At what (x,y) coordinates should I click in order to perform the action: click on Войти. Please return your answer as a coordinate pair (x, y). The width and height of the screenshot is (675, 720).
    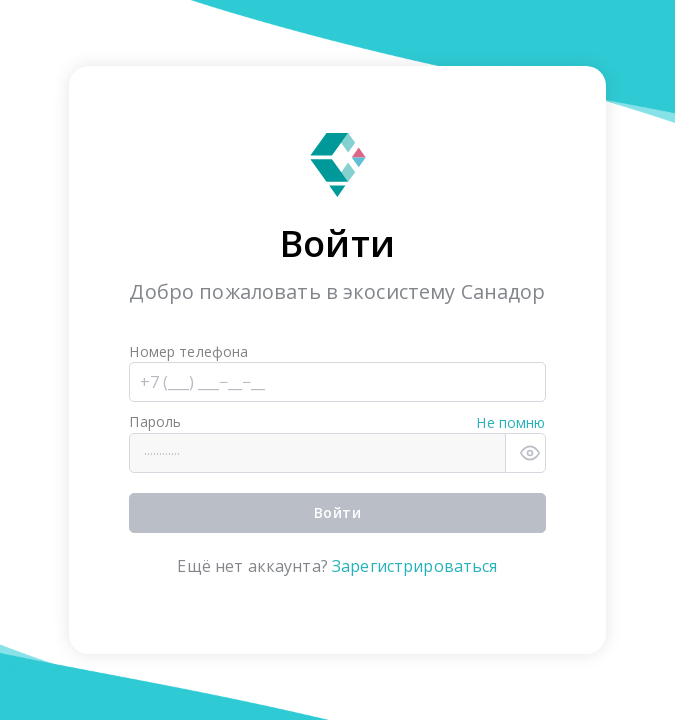
    Looking at the image, I should click on (337, 512).